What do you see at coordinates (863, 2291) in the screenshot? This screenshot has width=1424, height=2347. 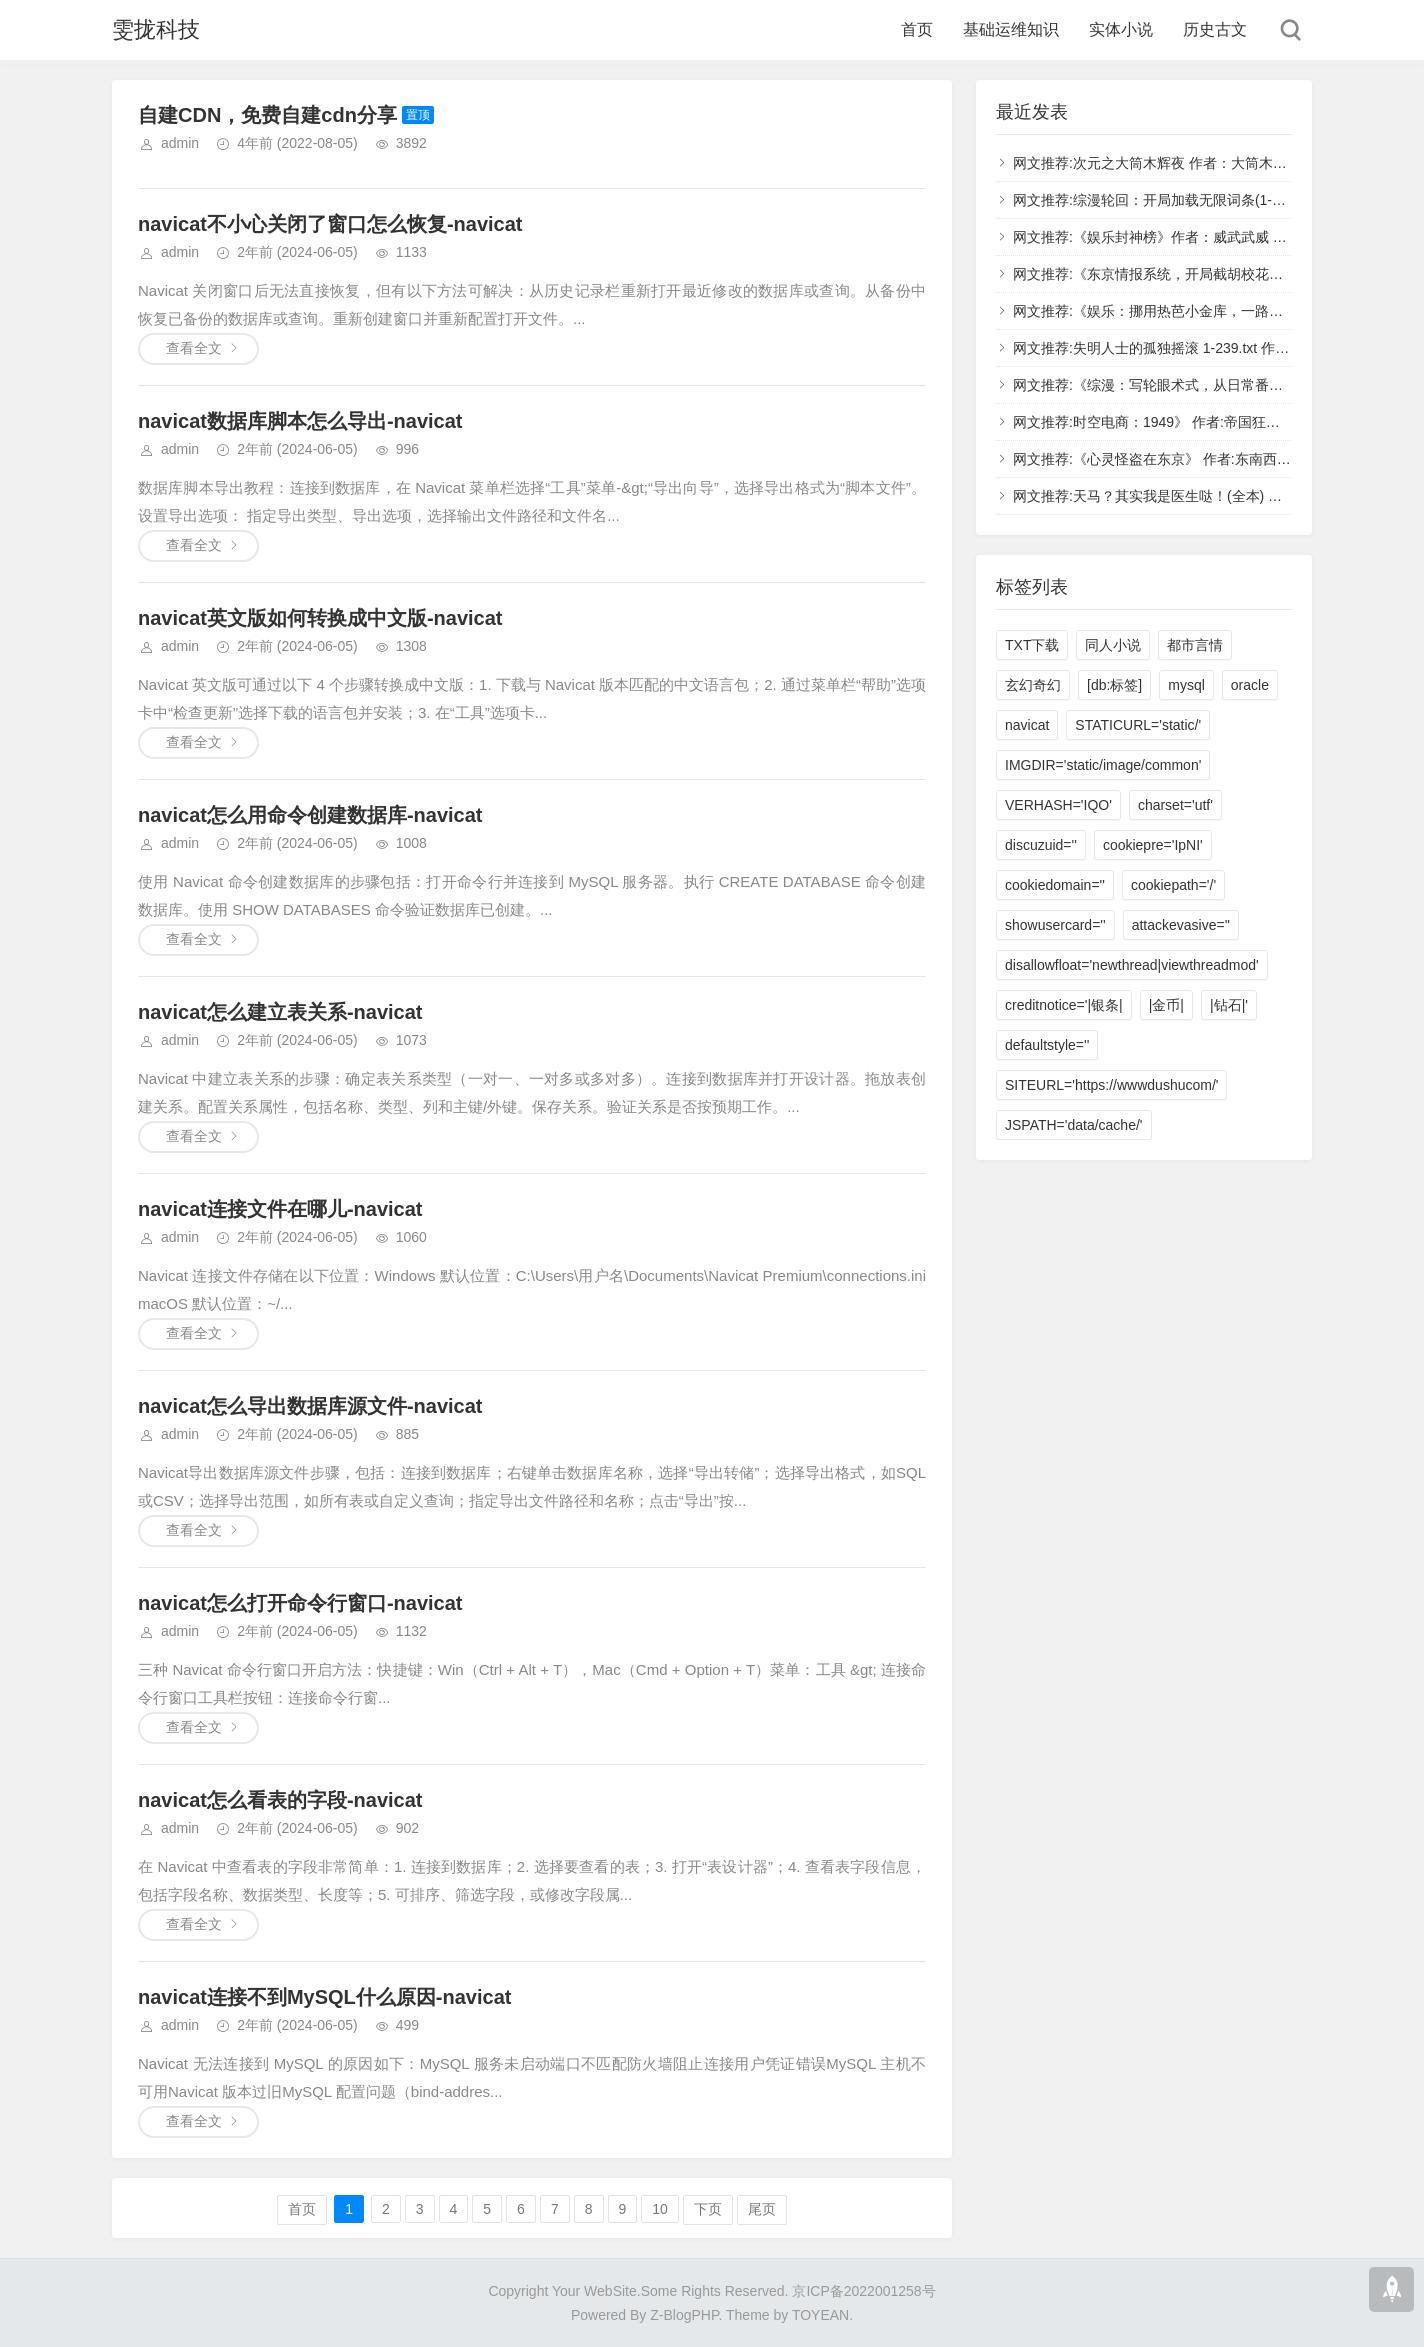 I see `京ICP备2022001258号` at bounding box center [863, 2291].